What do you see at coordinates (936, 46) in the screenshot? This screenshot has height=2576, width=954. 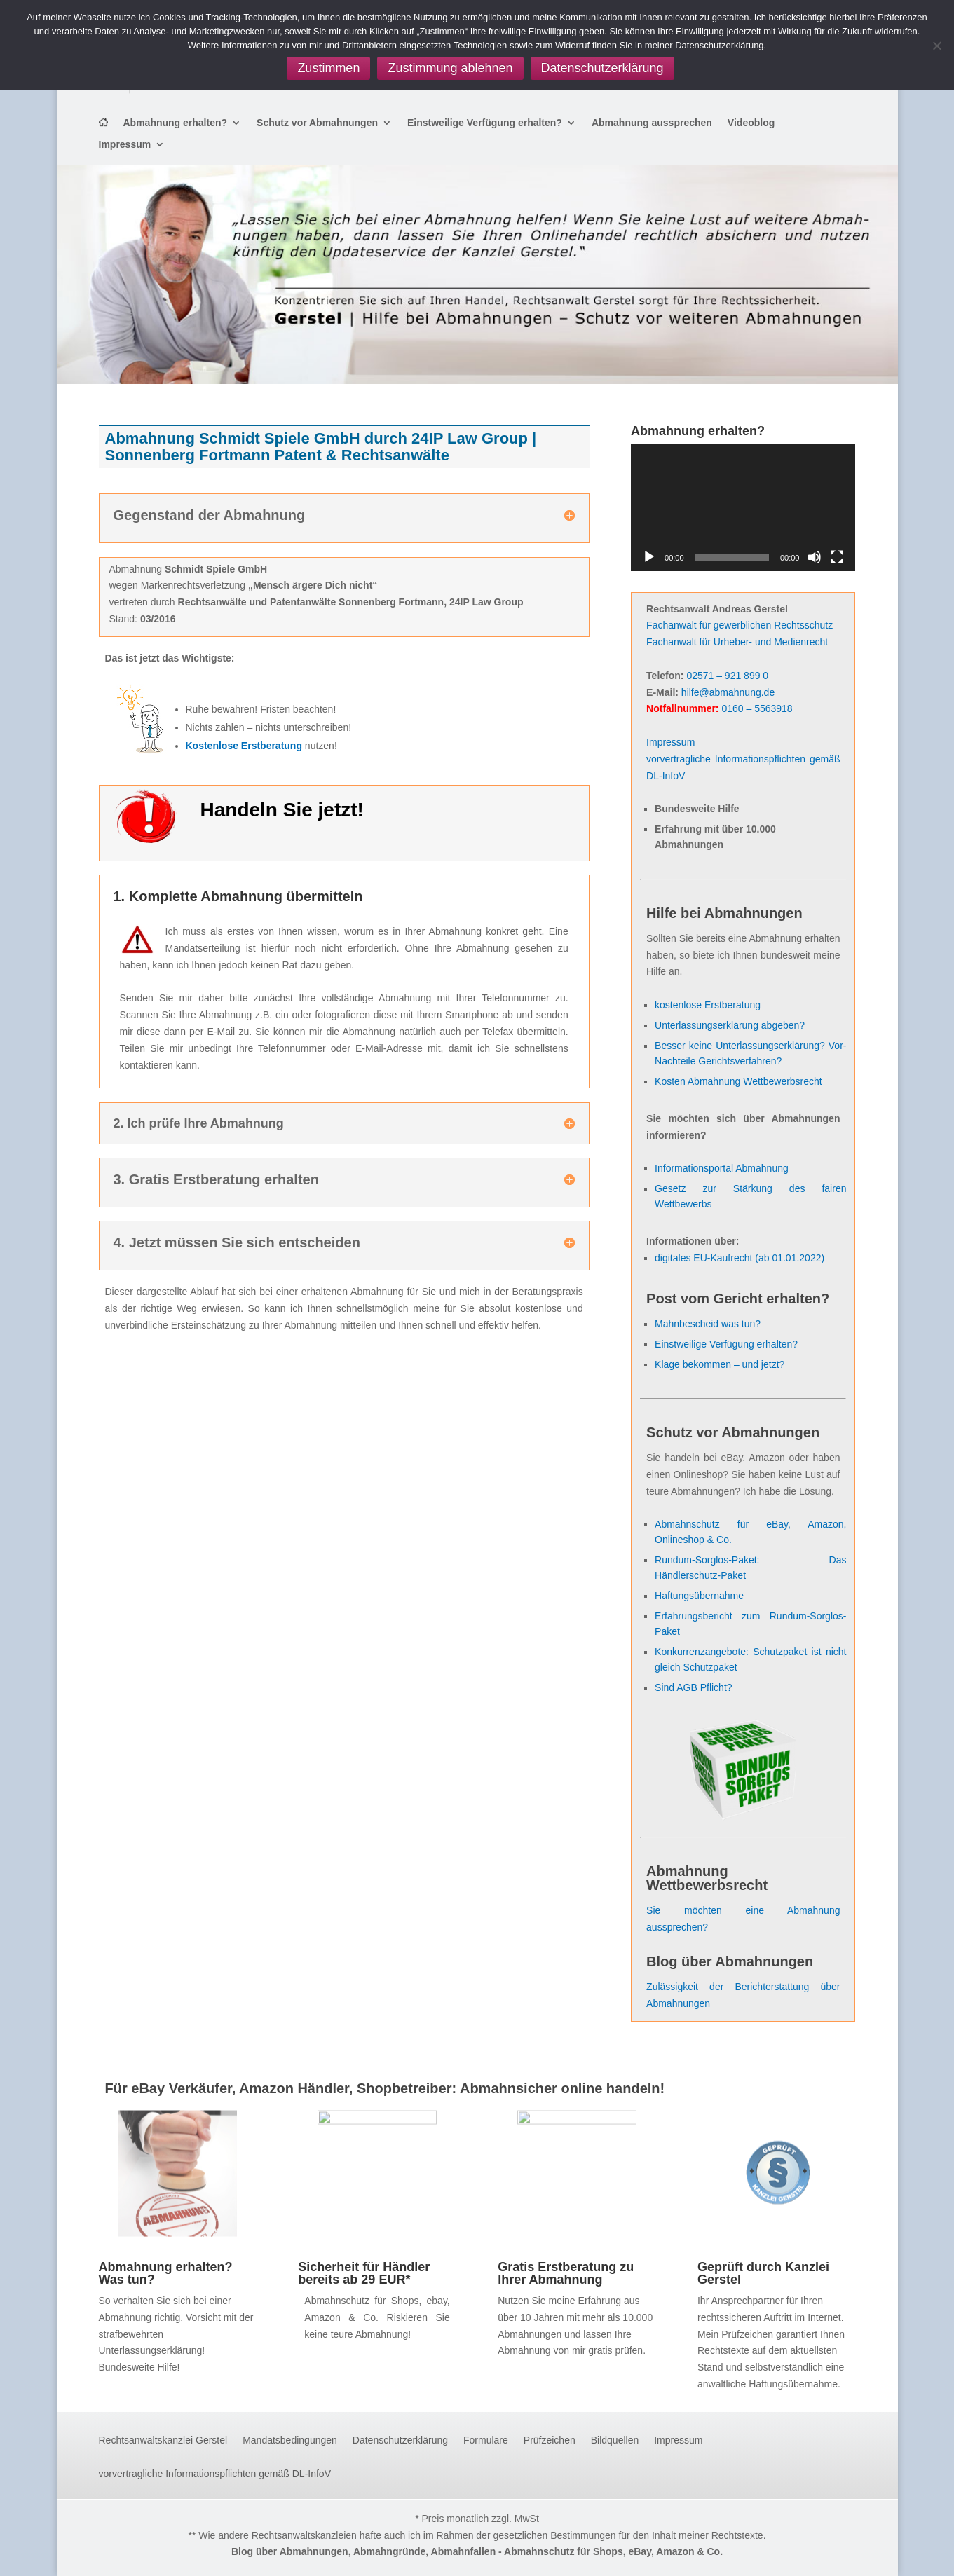 I see `[Zustimmung ablehnen]` at bounding box center [936, 46].